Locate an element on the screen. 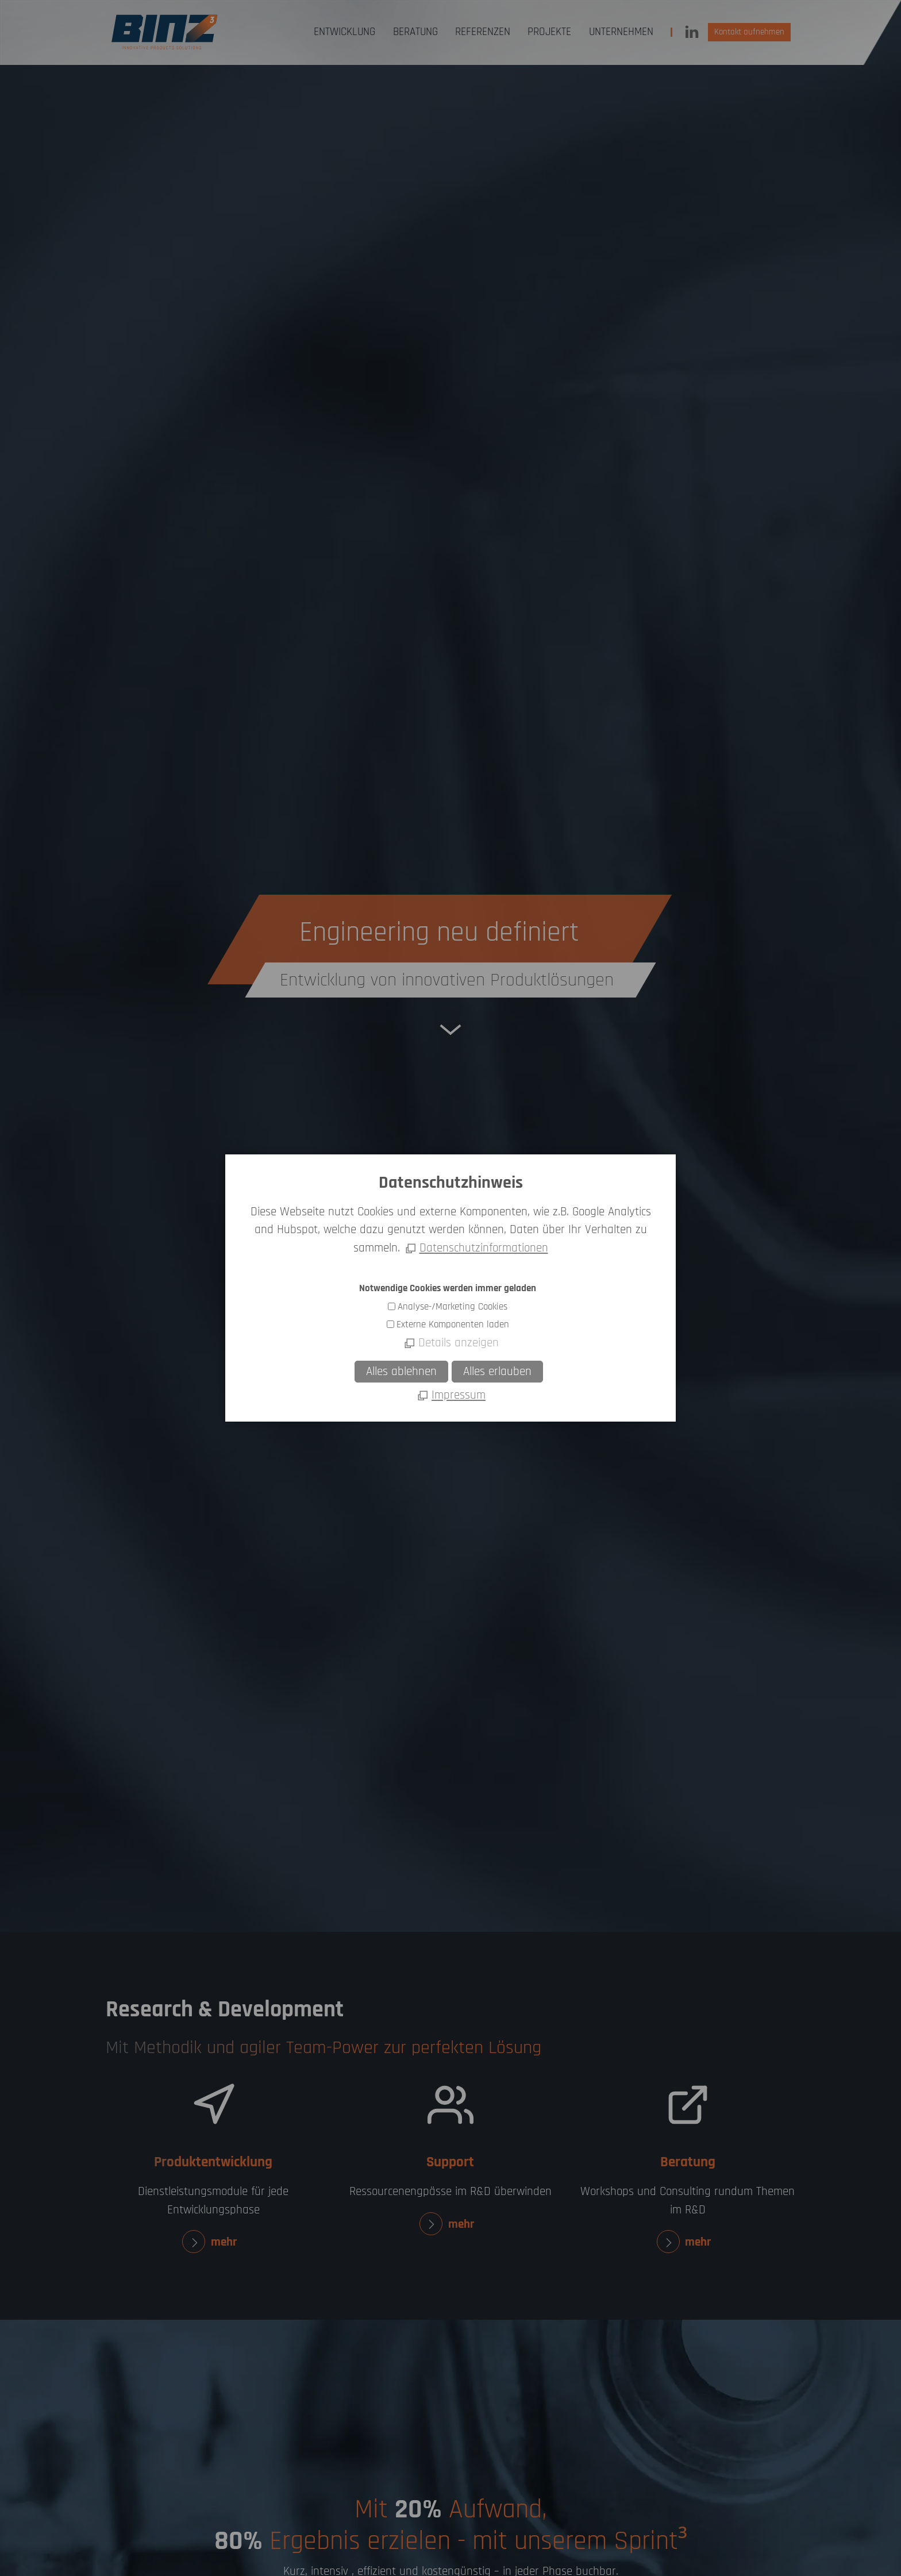 The height and width of the screenshot is (2576, 901). Externe Komponenten laden is located at coordinates (452, 1324).